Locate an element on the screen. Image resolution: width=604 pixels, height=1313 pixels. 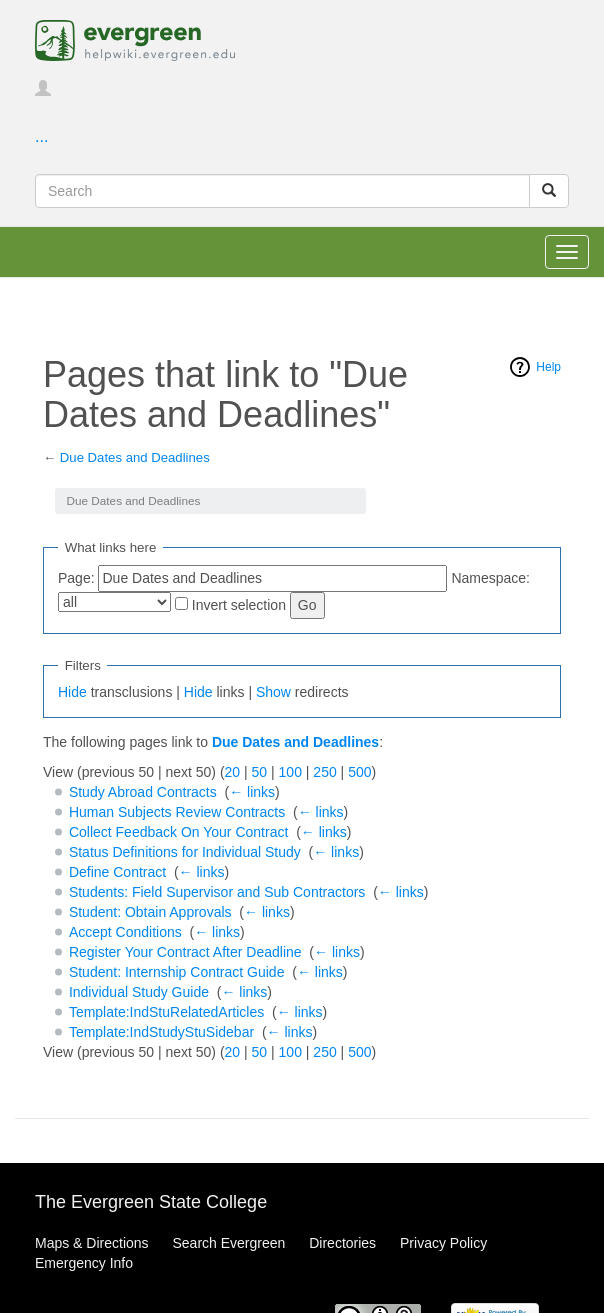
20 is located at coordinates (233, 772).